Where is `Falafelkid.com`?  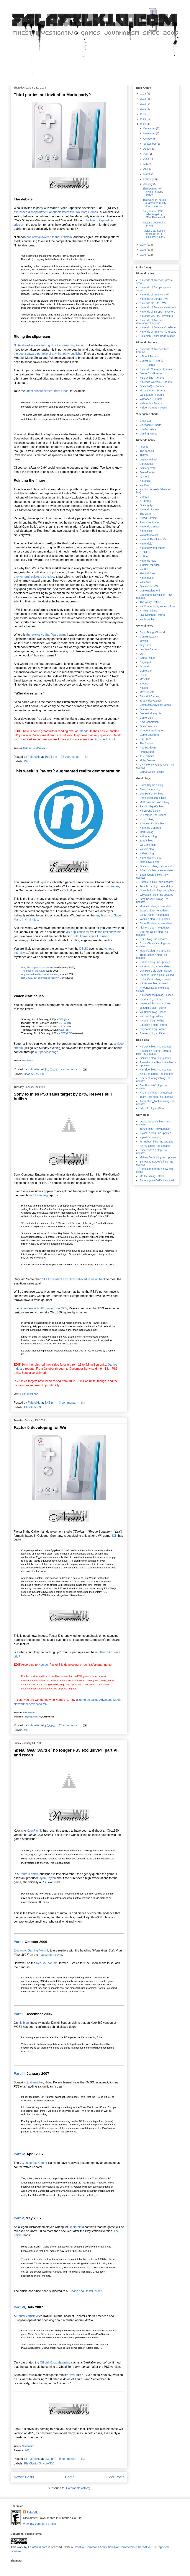 Falafelkid.com is located at coordinates (37, 2547).